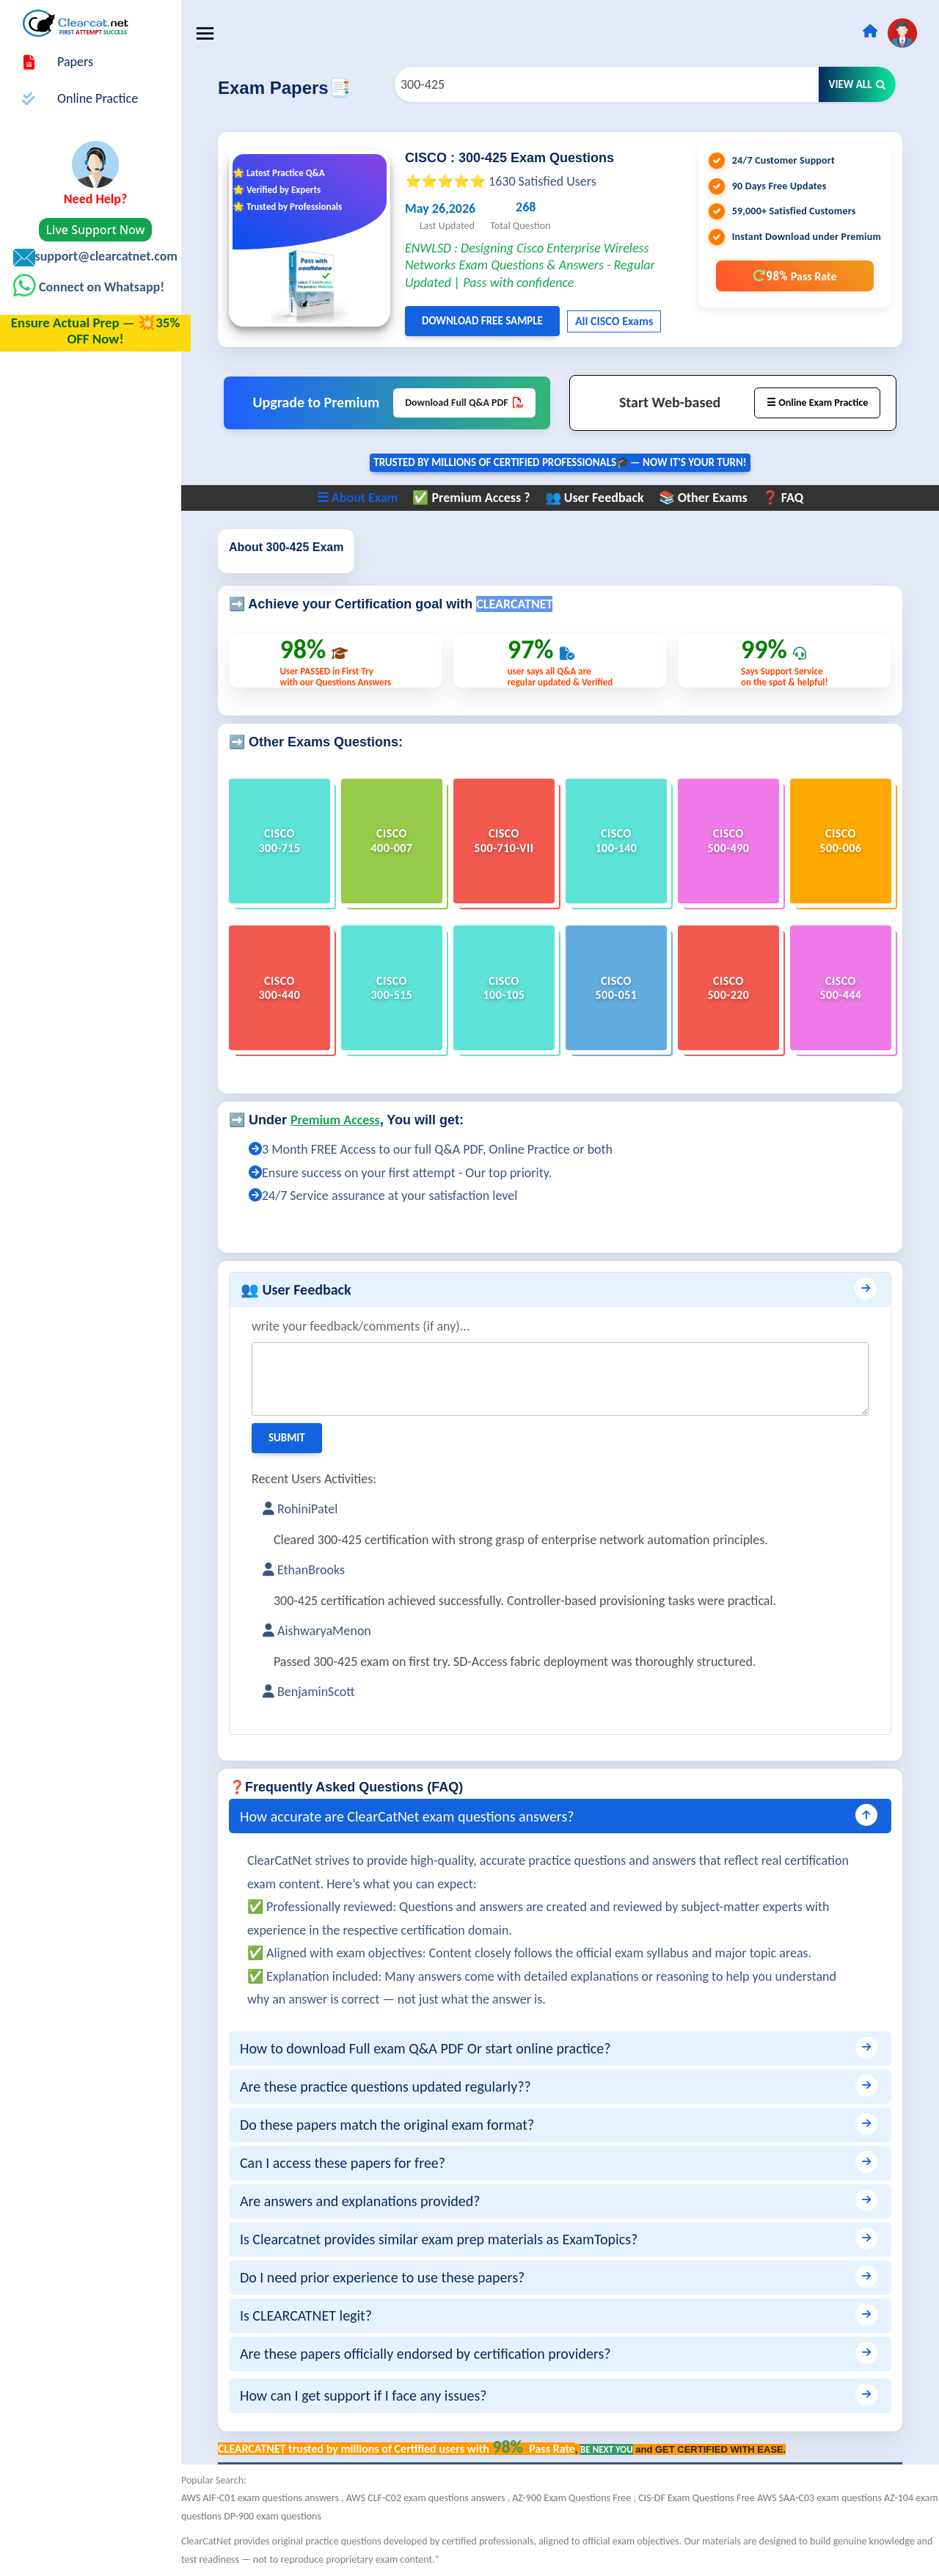  Describe the element at coordinates (857, 84) in the screenshot. I see `View All` at that location.